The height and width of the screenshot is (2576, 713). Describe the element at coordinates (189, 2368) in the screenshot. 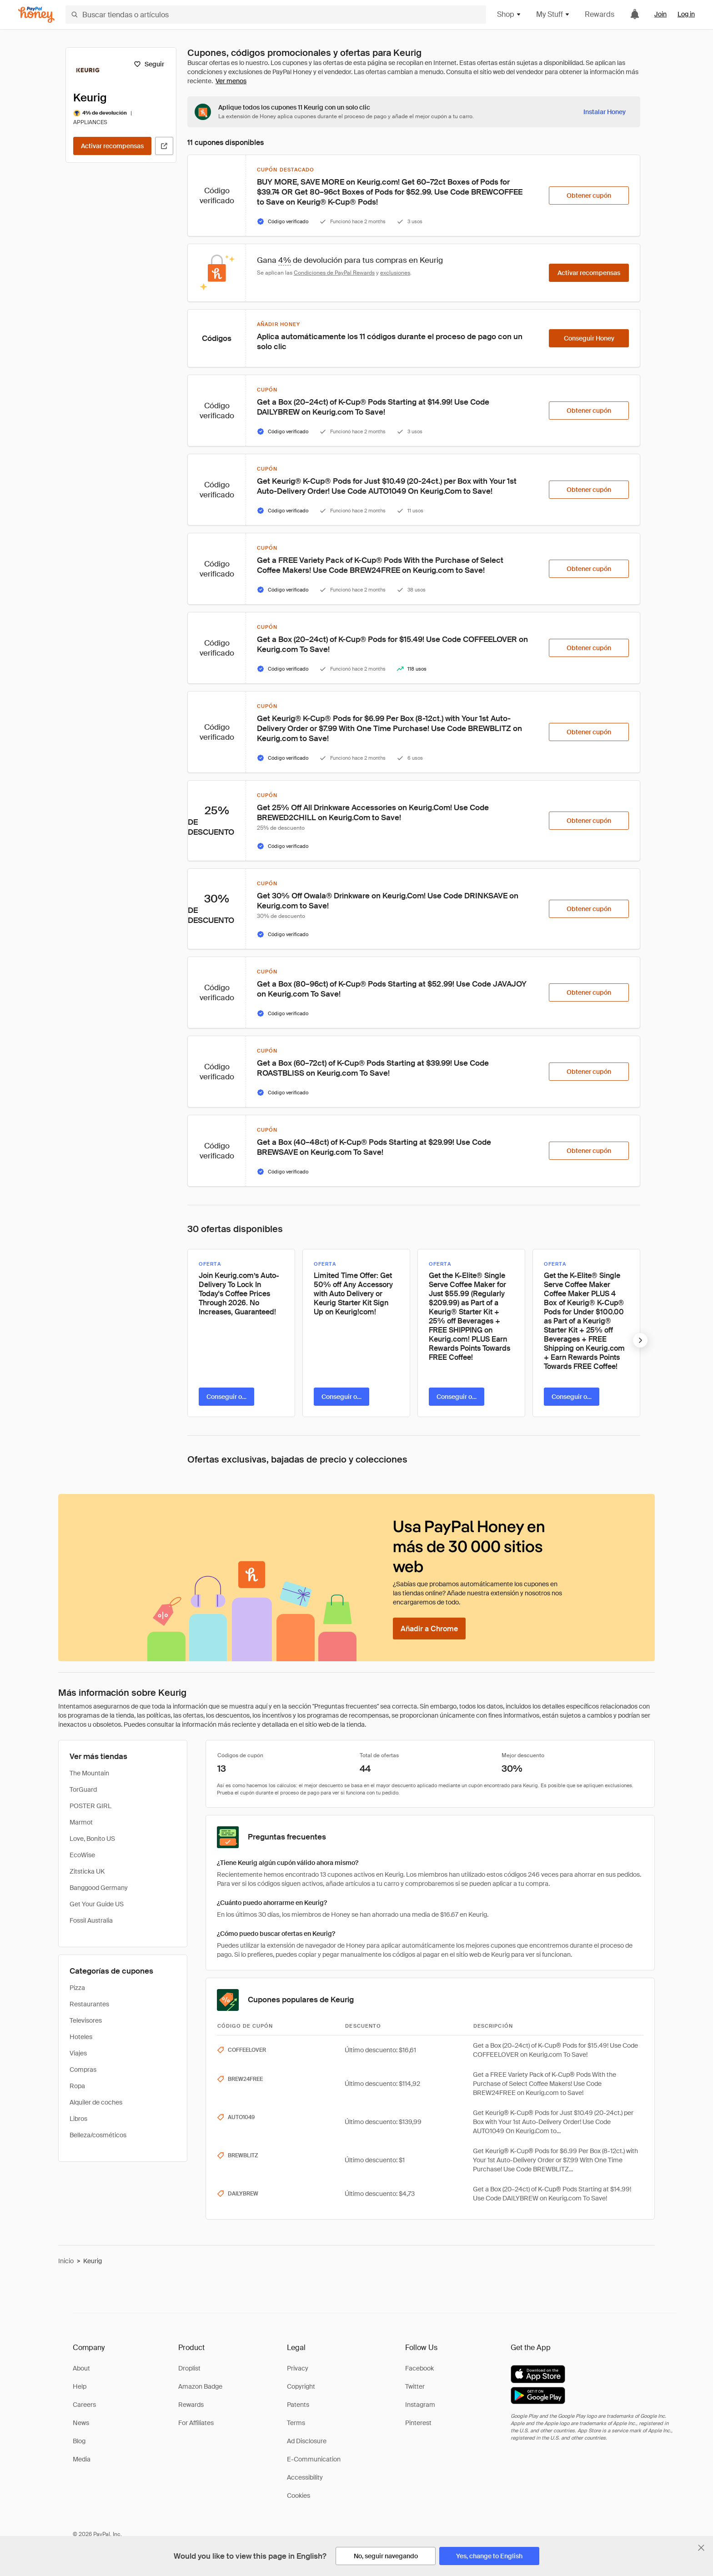

I see `Droplist` at that location.